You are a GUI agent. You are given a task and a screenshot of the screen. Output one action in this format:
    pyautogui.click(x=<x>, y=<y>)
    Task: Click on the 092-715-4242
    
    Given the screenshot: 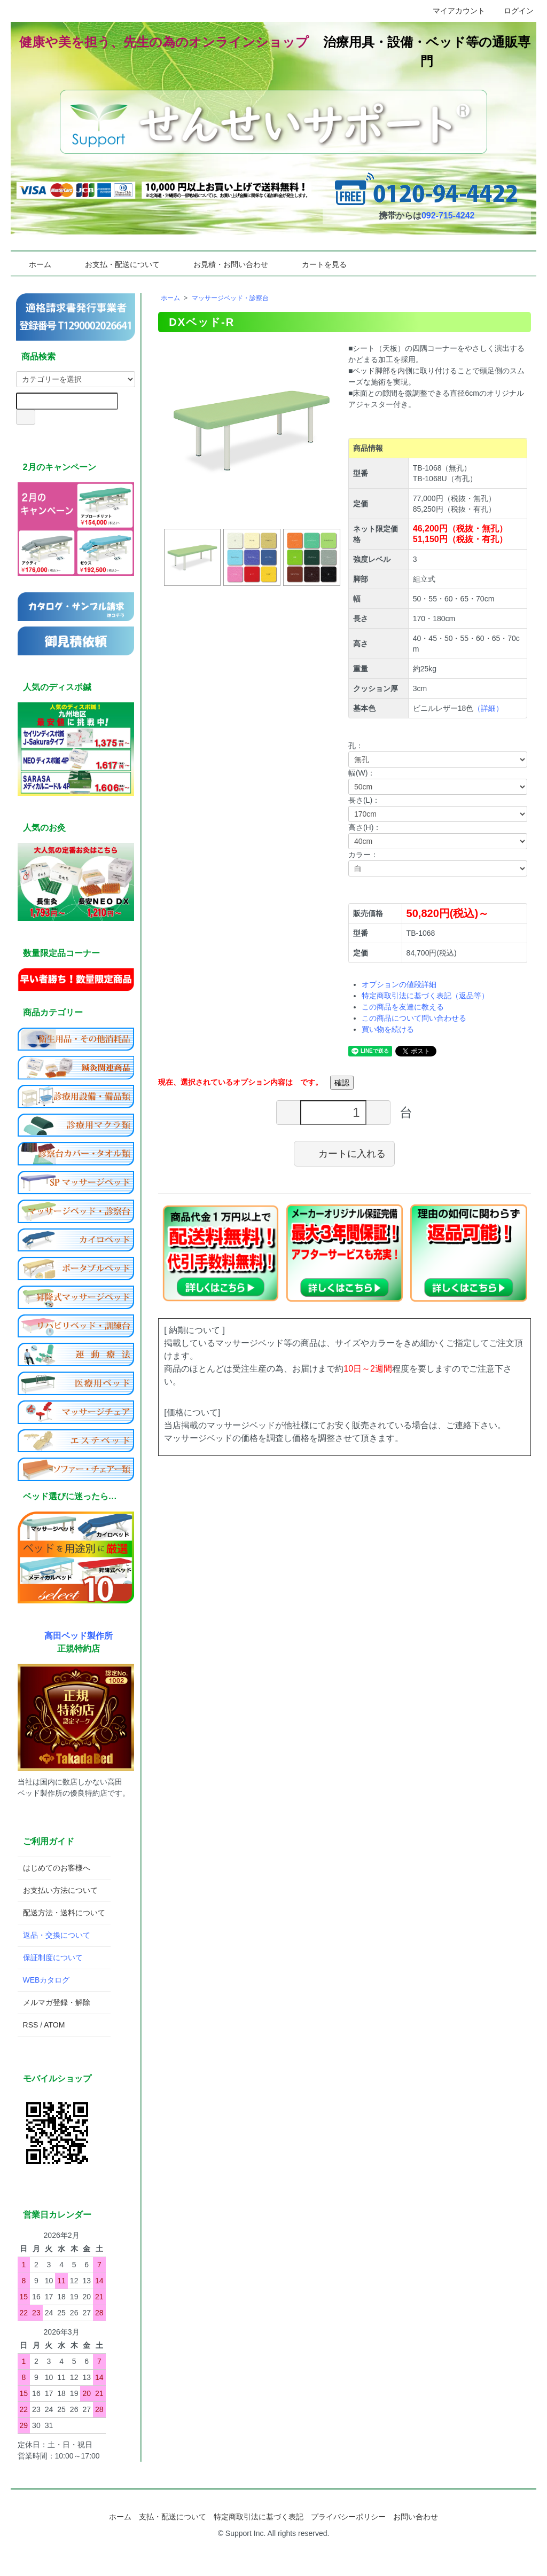 What is the action you would take?
    pyautogui.click(x=448, y=215)
    